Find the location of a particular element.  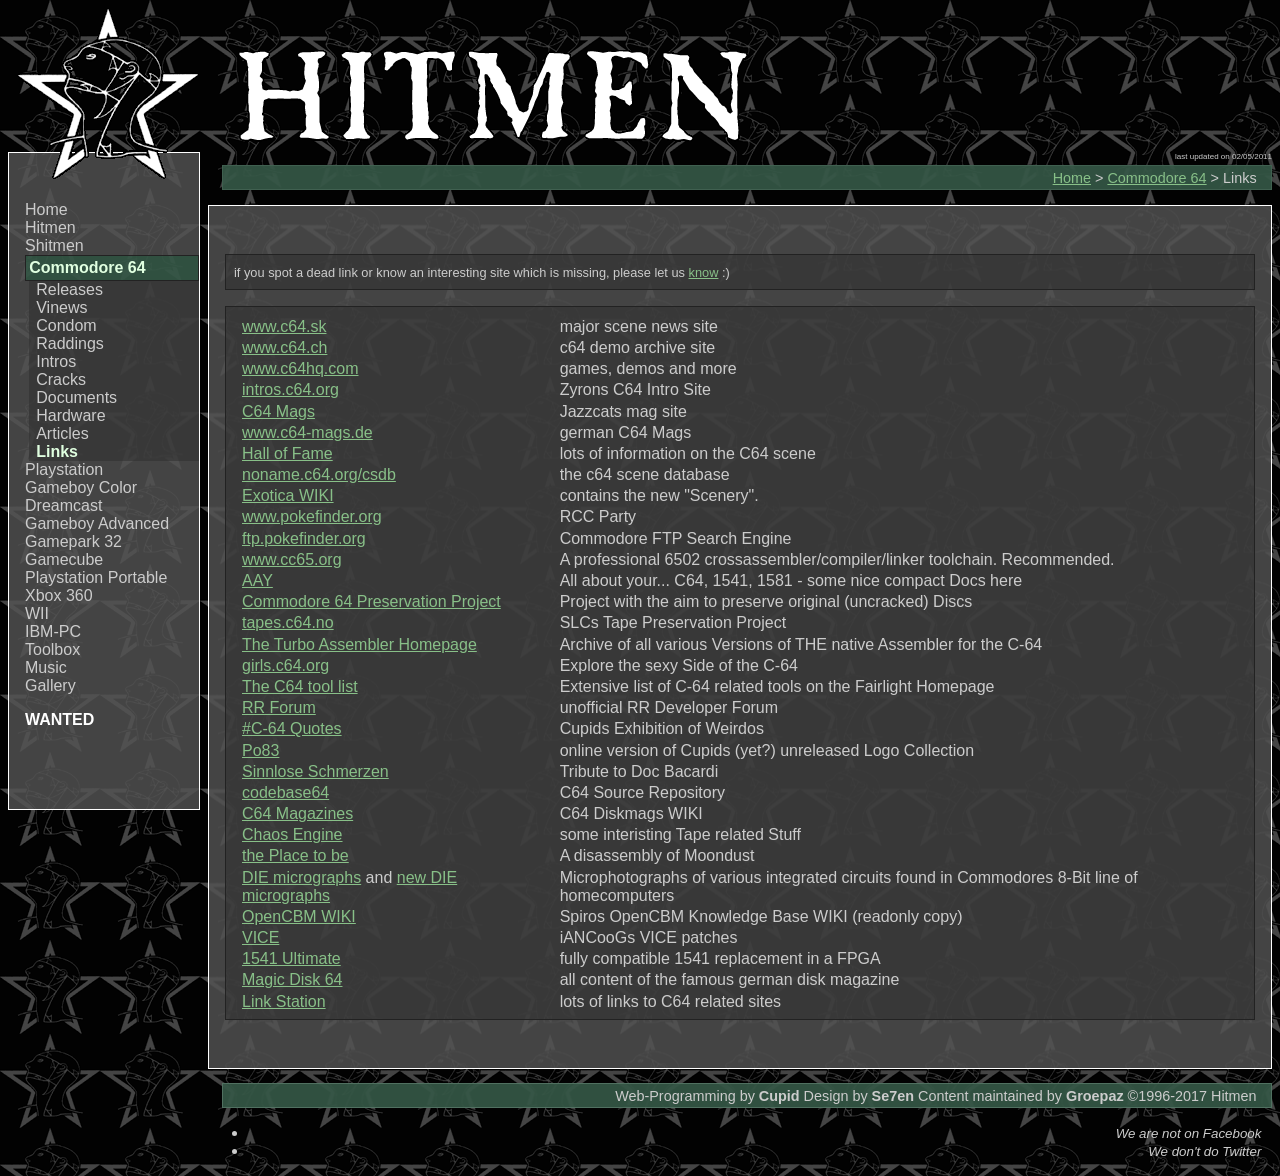

Gamepark 32 is located at coordinates (73, 541).